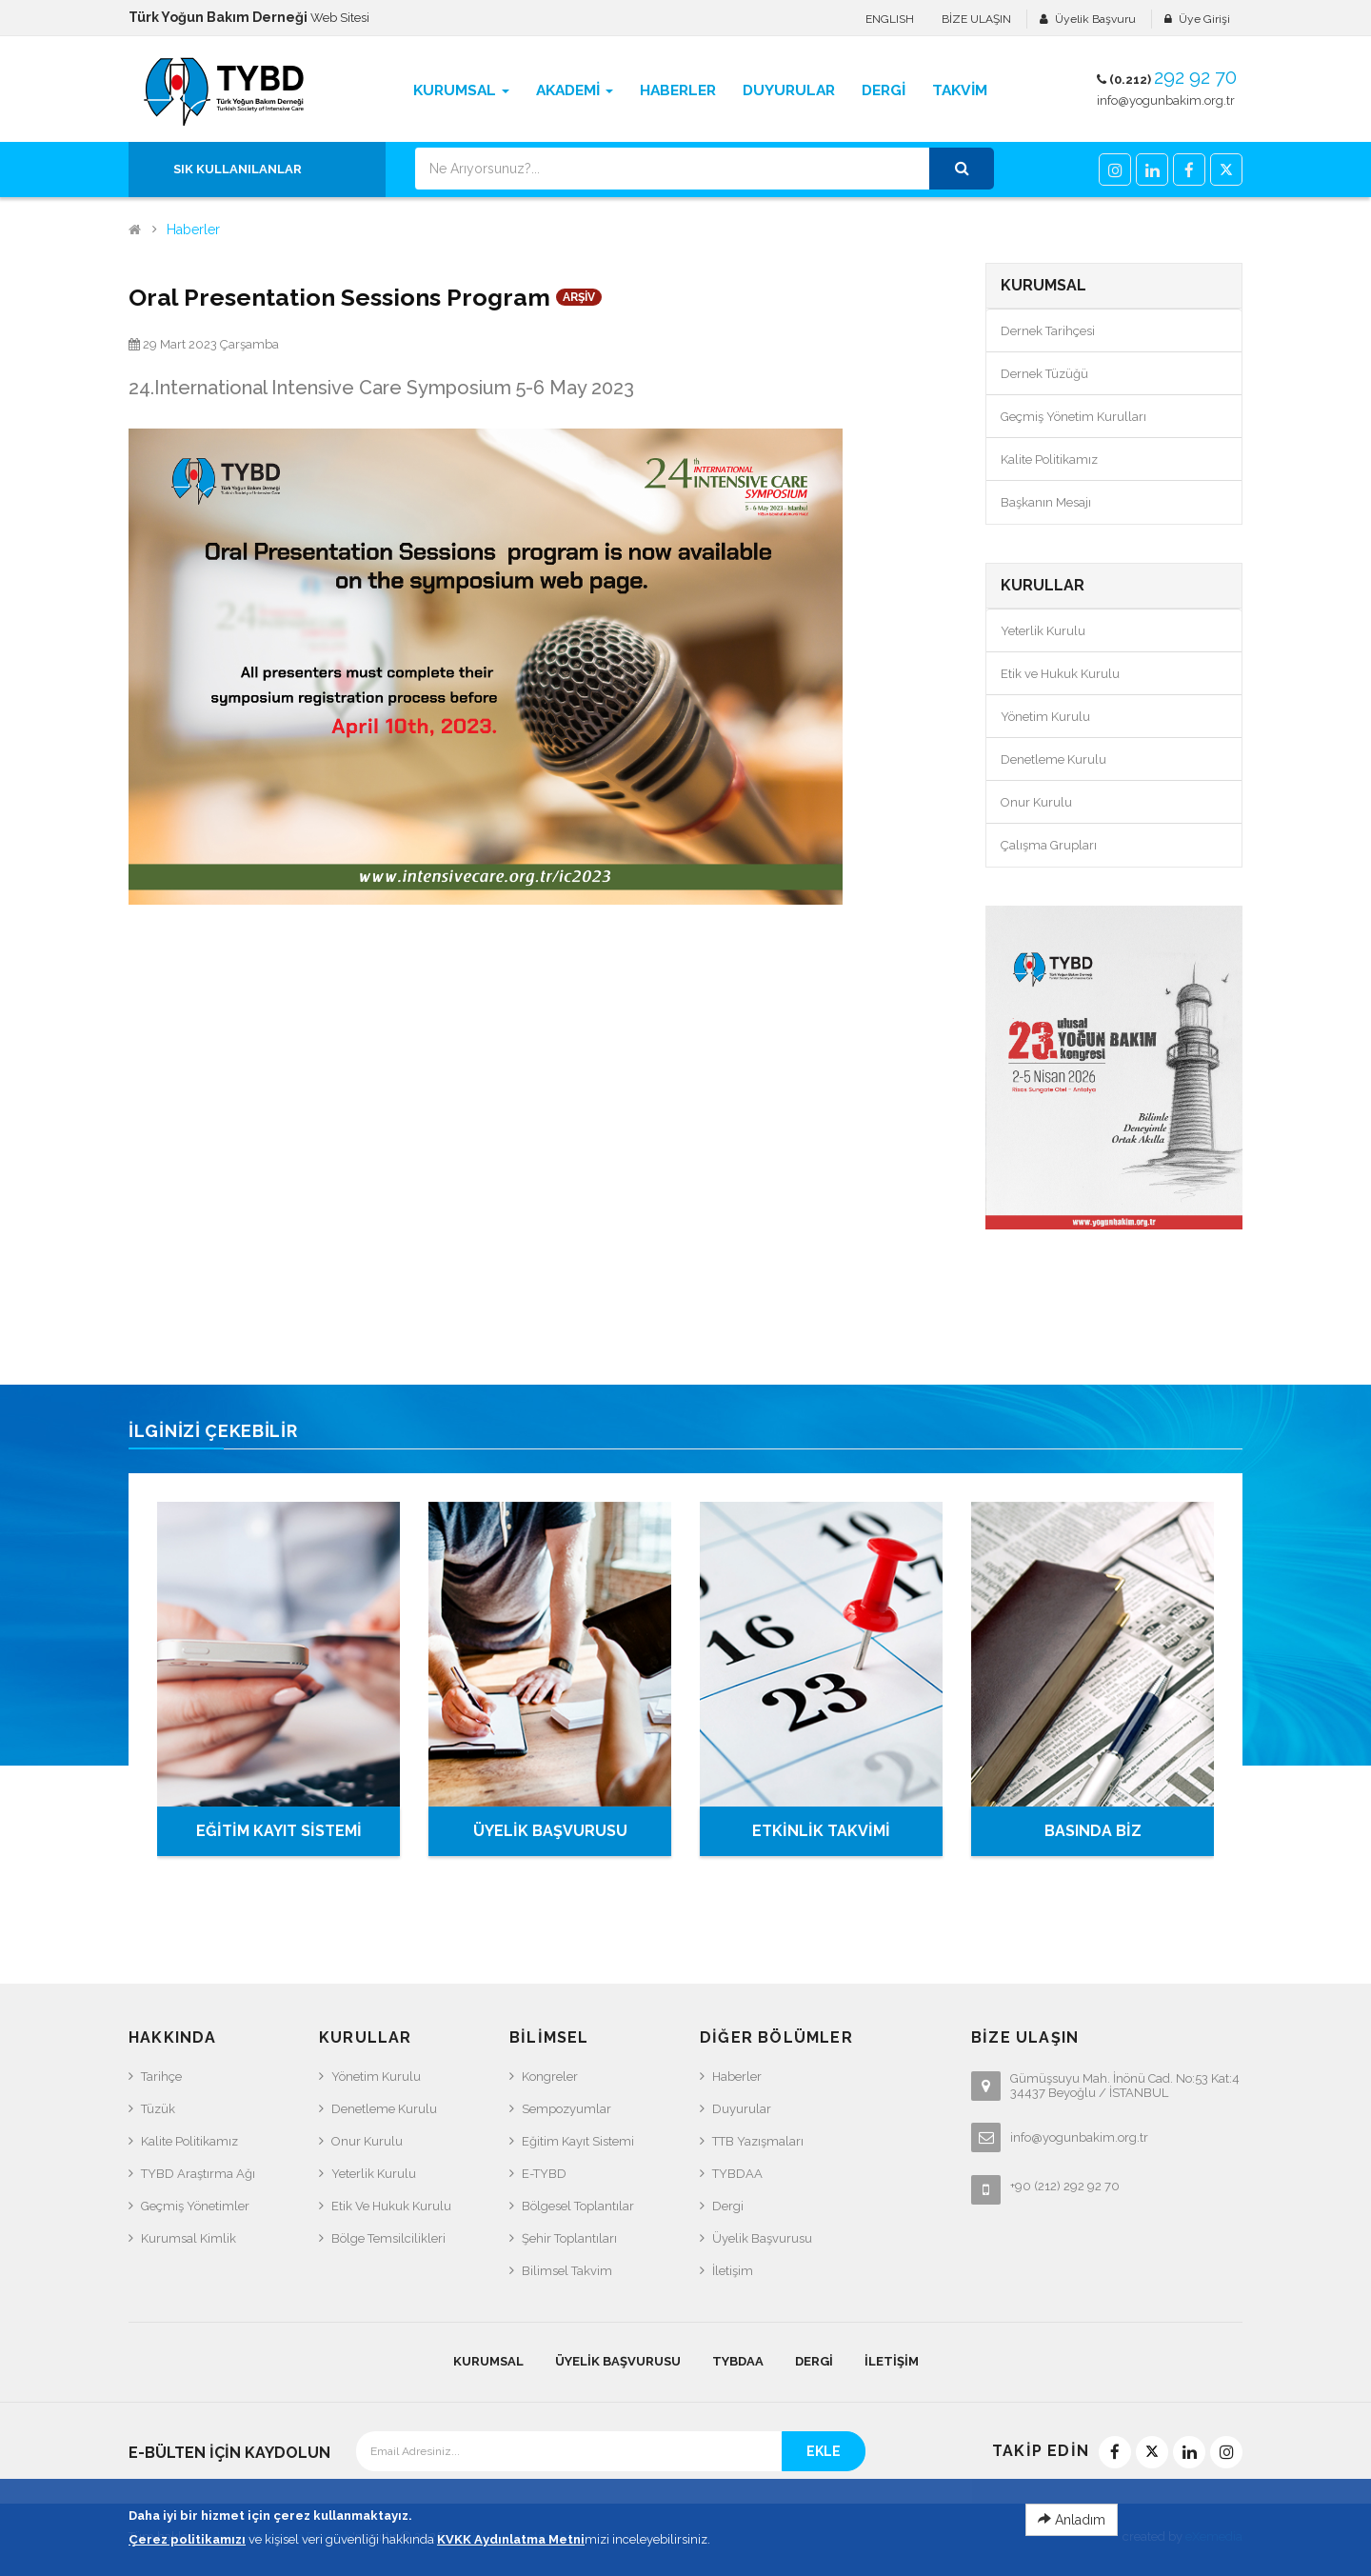  Describe the element at coordinates (762, 2238) in the screenshot. I see `Üyelik Başvurusu` at that location.